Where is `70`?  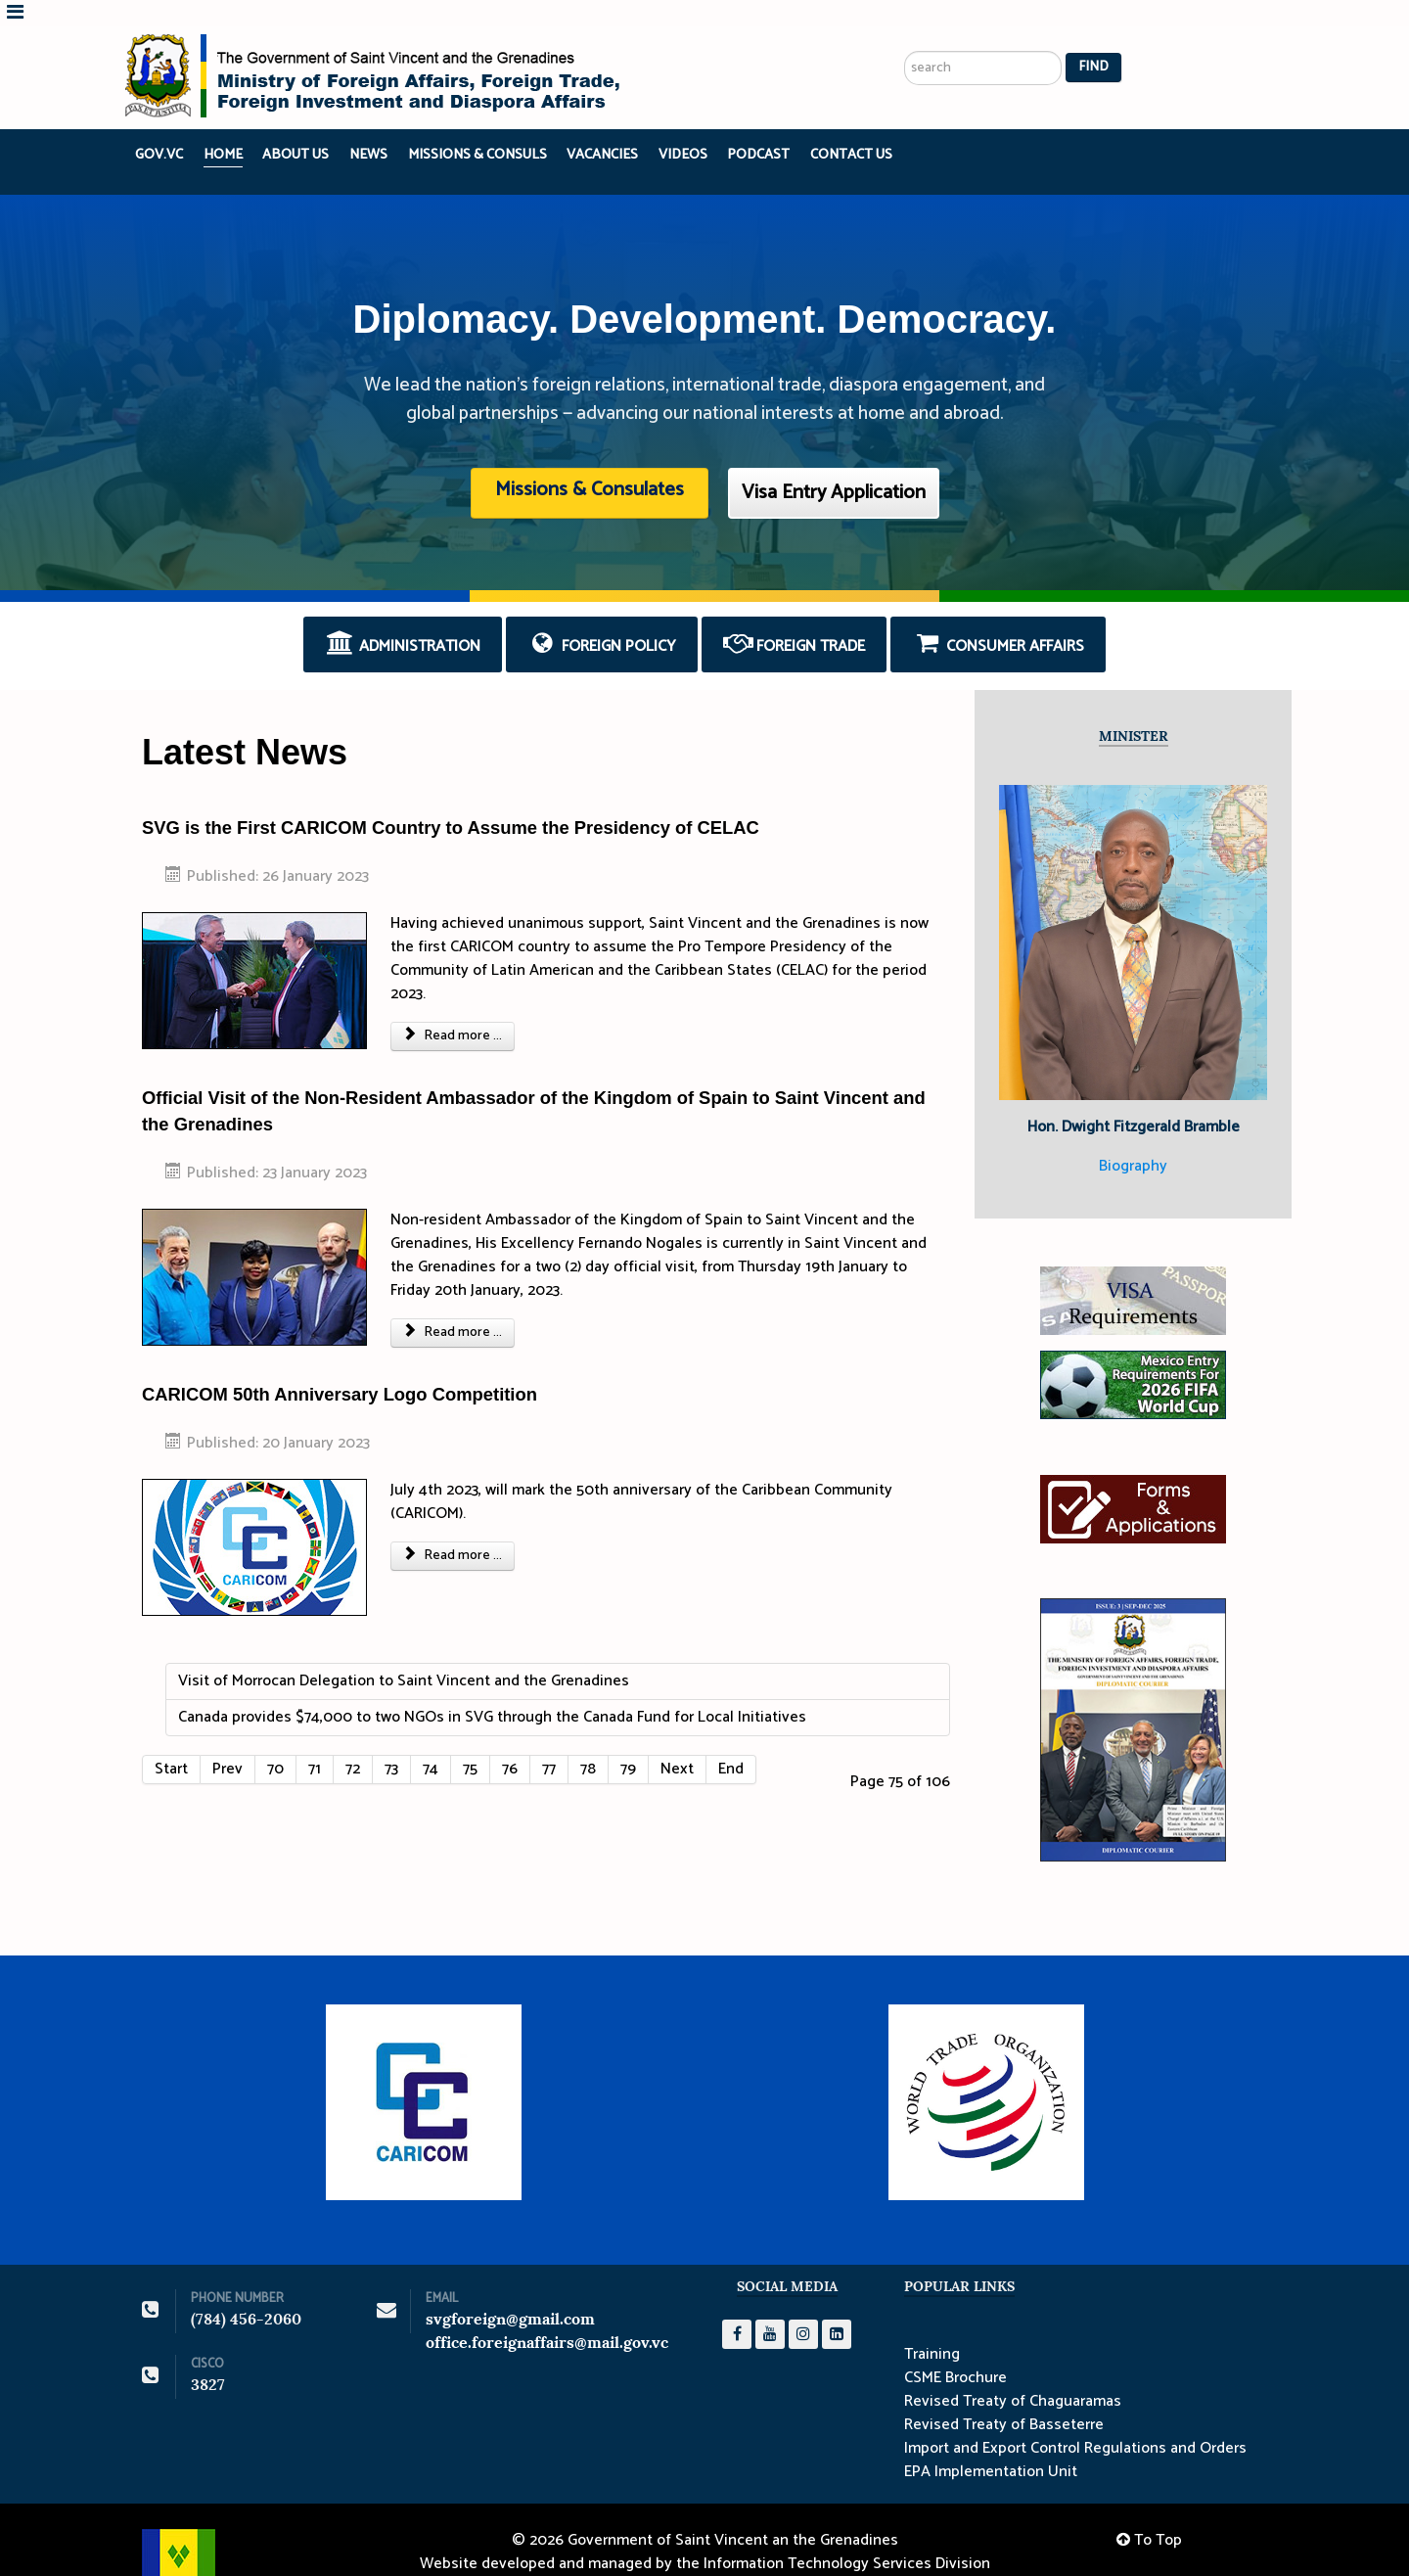
70 is located at coordinates (275, 1742).